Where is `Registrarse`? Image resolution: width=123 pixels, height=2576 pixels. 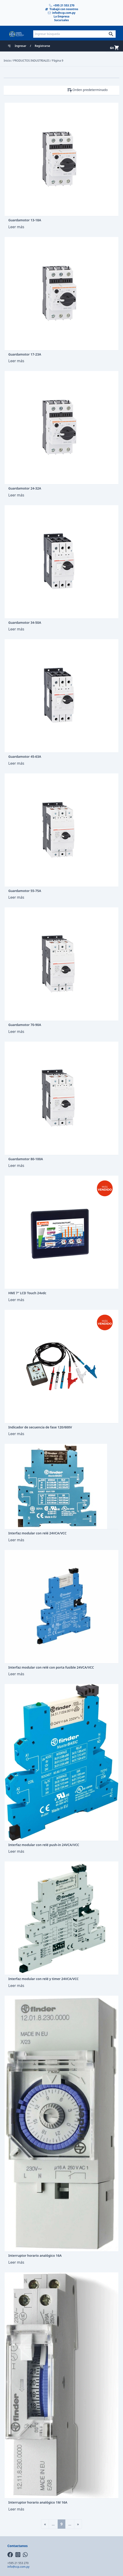 Registrarse is located at coordinates (42, 46).